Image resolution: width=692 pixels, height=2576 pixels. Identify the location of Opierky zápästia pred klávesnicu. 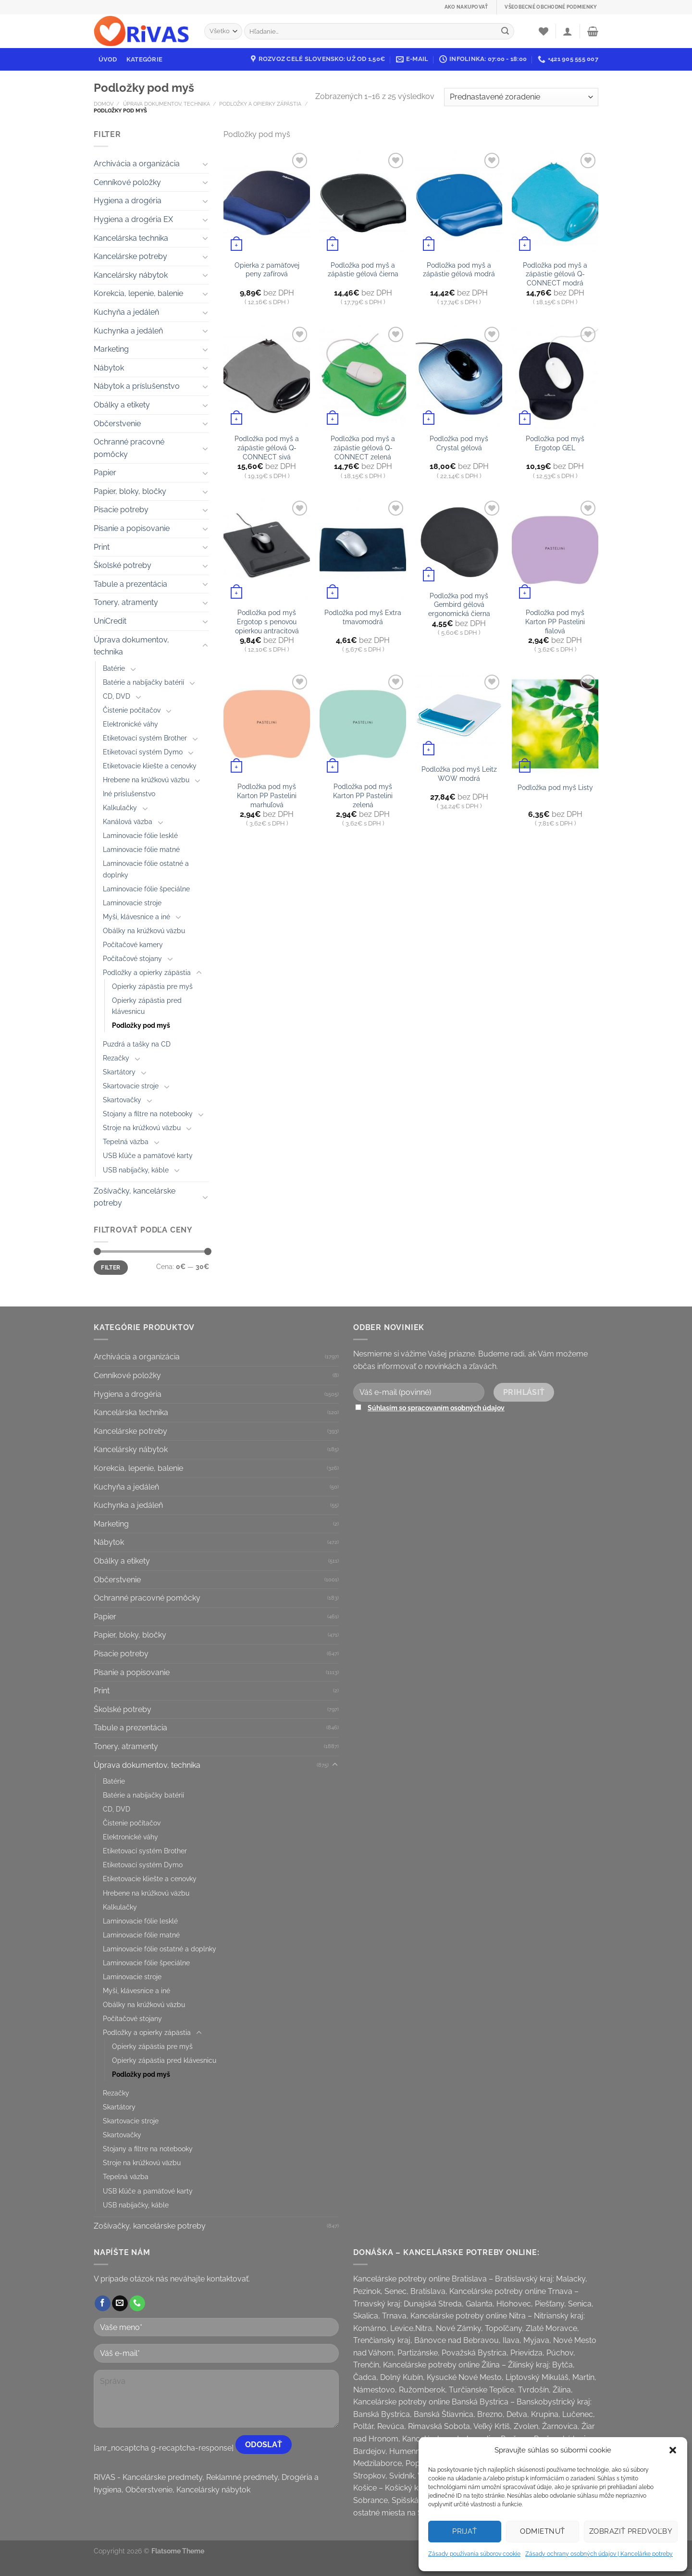
(147, 1005).